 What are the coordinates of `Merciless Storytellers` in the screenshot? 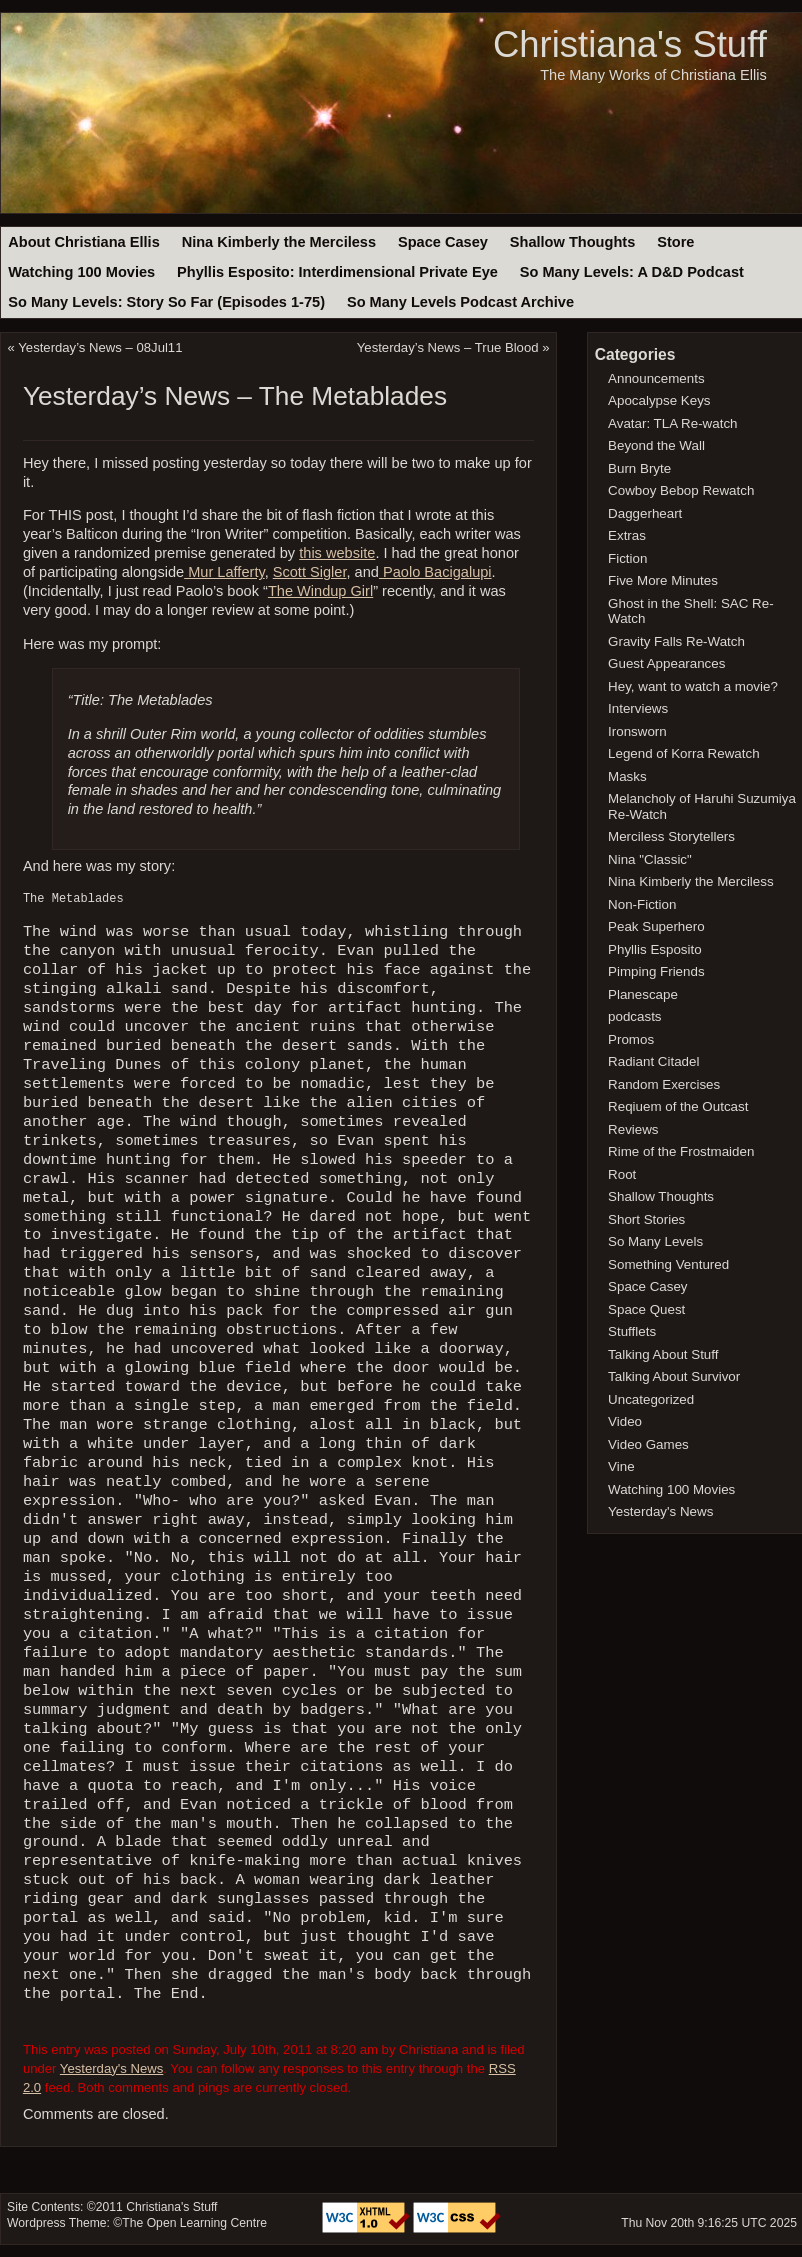 It's located at (671, 836).